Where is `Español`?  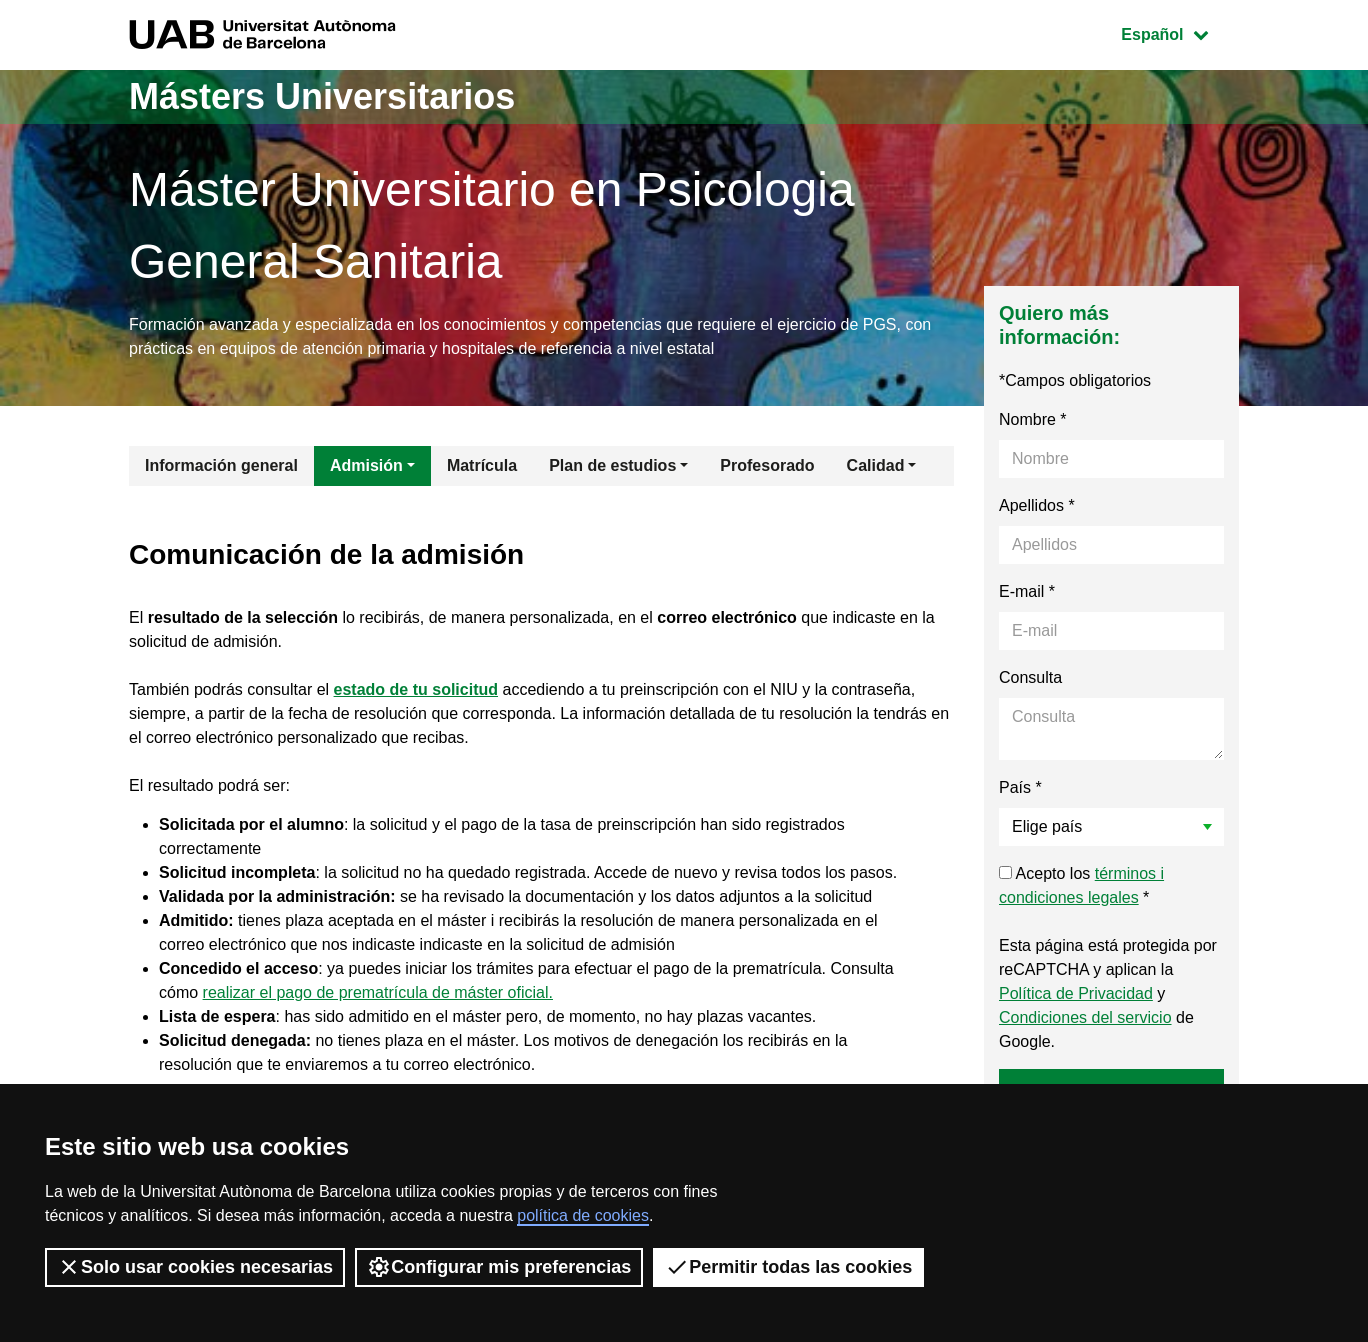
Español is located at coordinates (1179, 32).